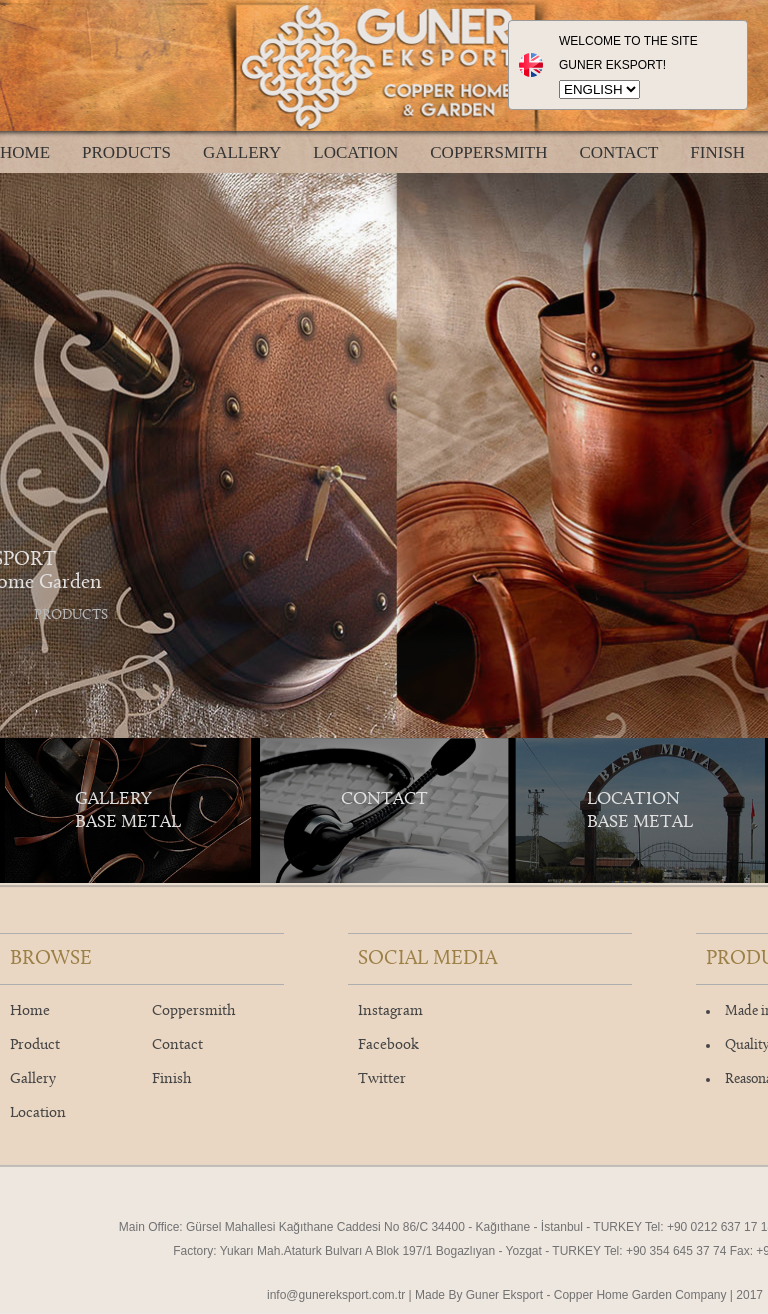 This screenshot has height=1314, width=768. What do you see at coordinates (355, 152) in the screenshot?
I see `LOCATION` at bounding box center [355, 152].